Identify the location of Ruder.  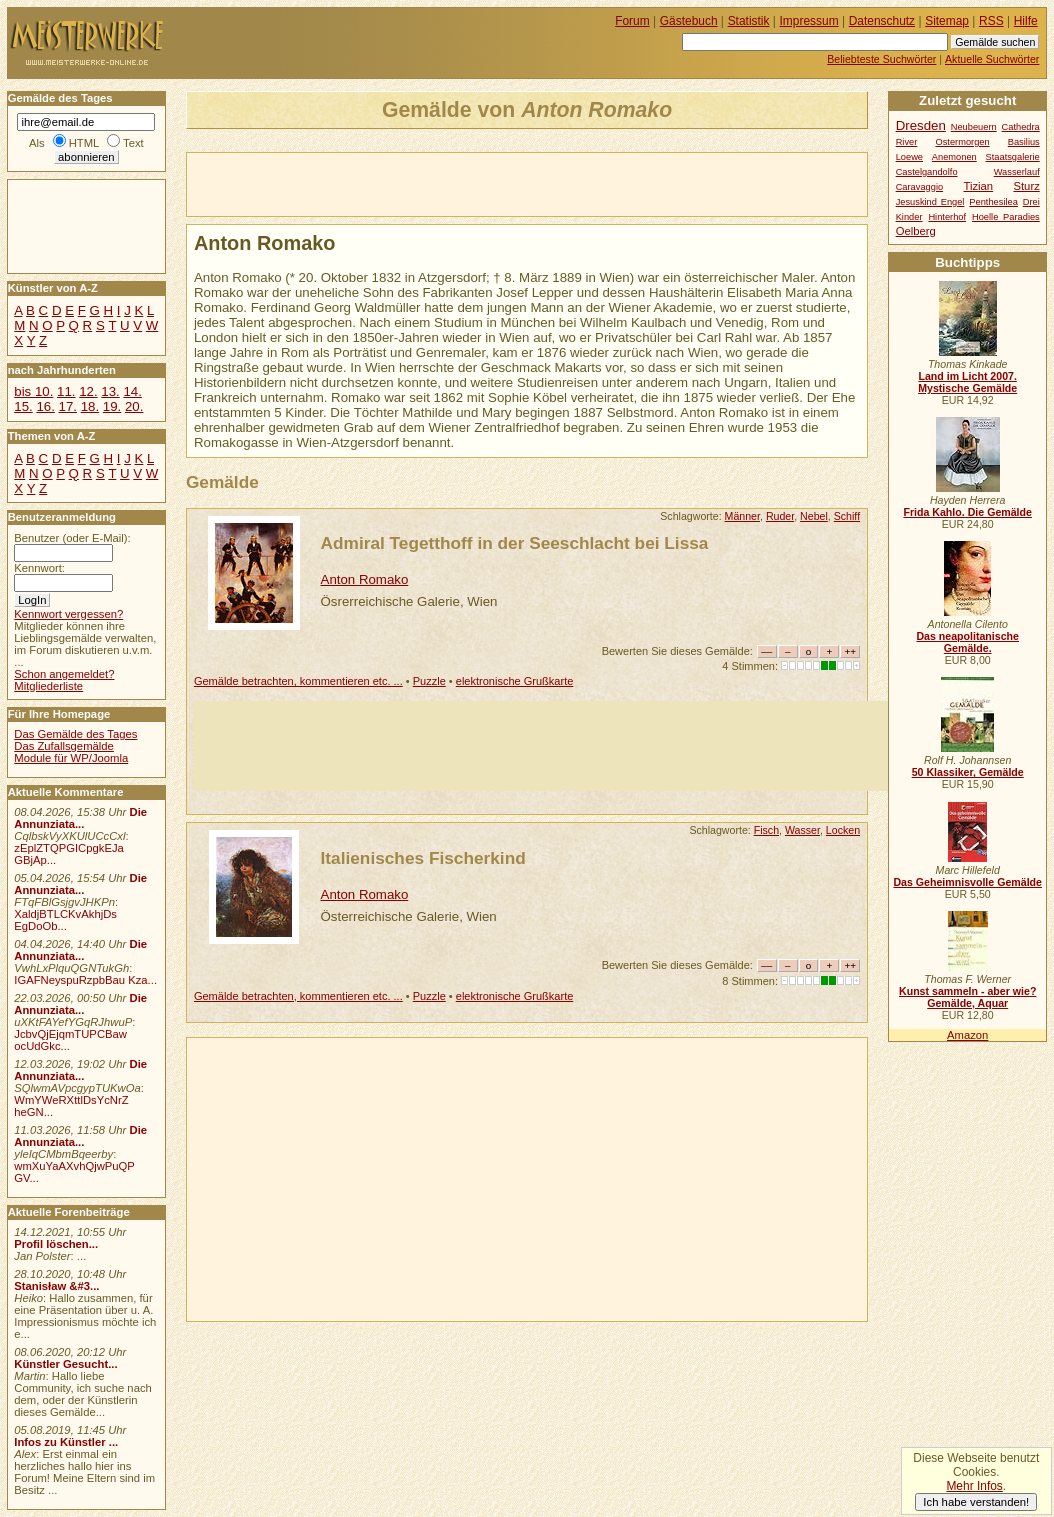
(780, 516).